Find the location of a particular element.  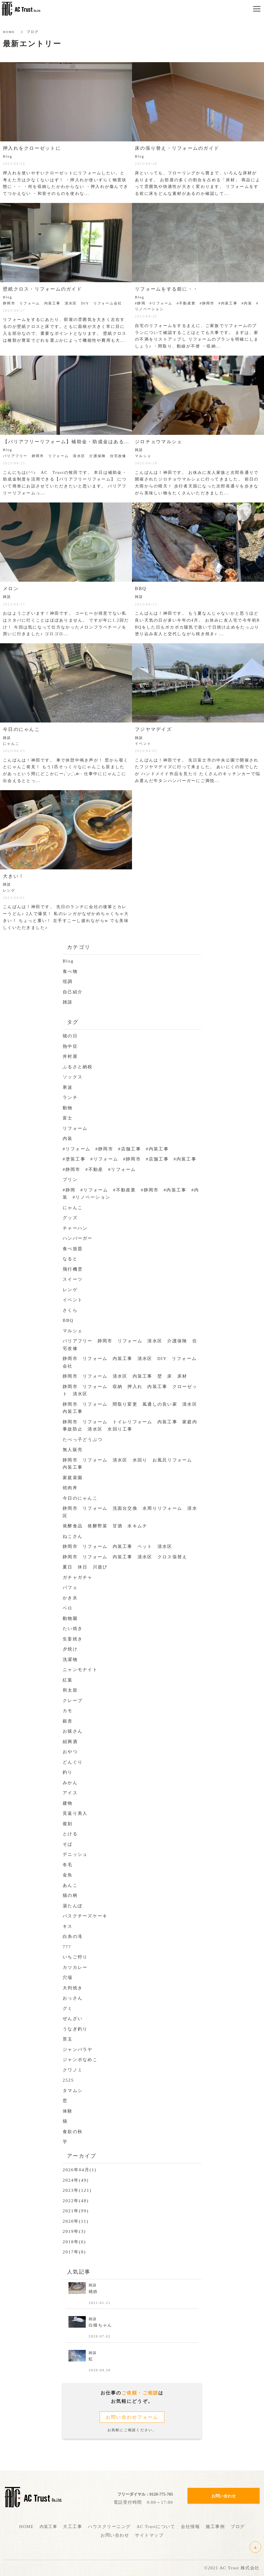

レンゲ is located at coordinates (70, 1289).